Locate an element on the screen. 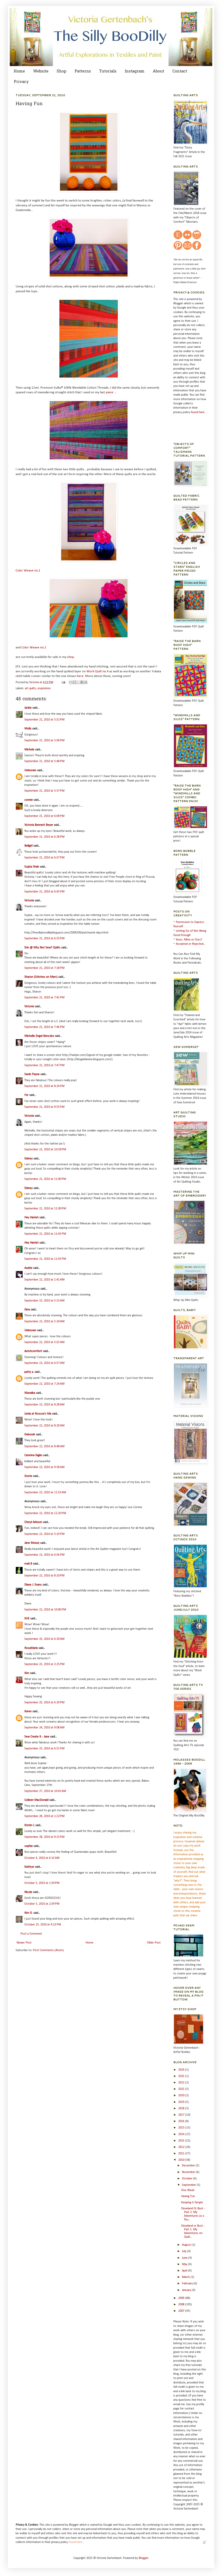  Deborah is located at coordinates (29, 1434).